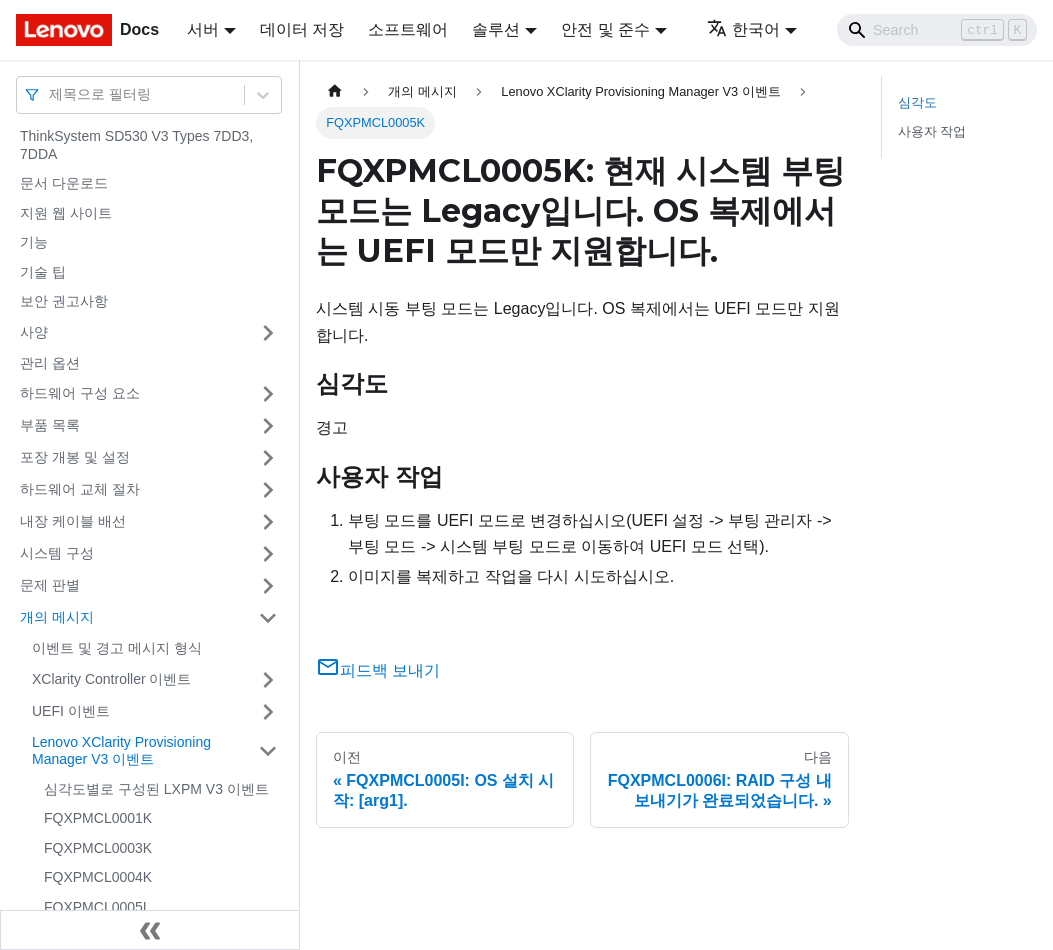  Describe the element at coordinates (932, 131) in the screenshot. I see `사용자 작업` at that location.